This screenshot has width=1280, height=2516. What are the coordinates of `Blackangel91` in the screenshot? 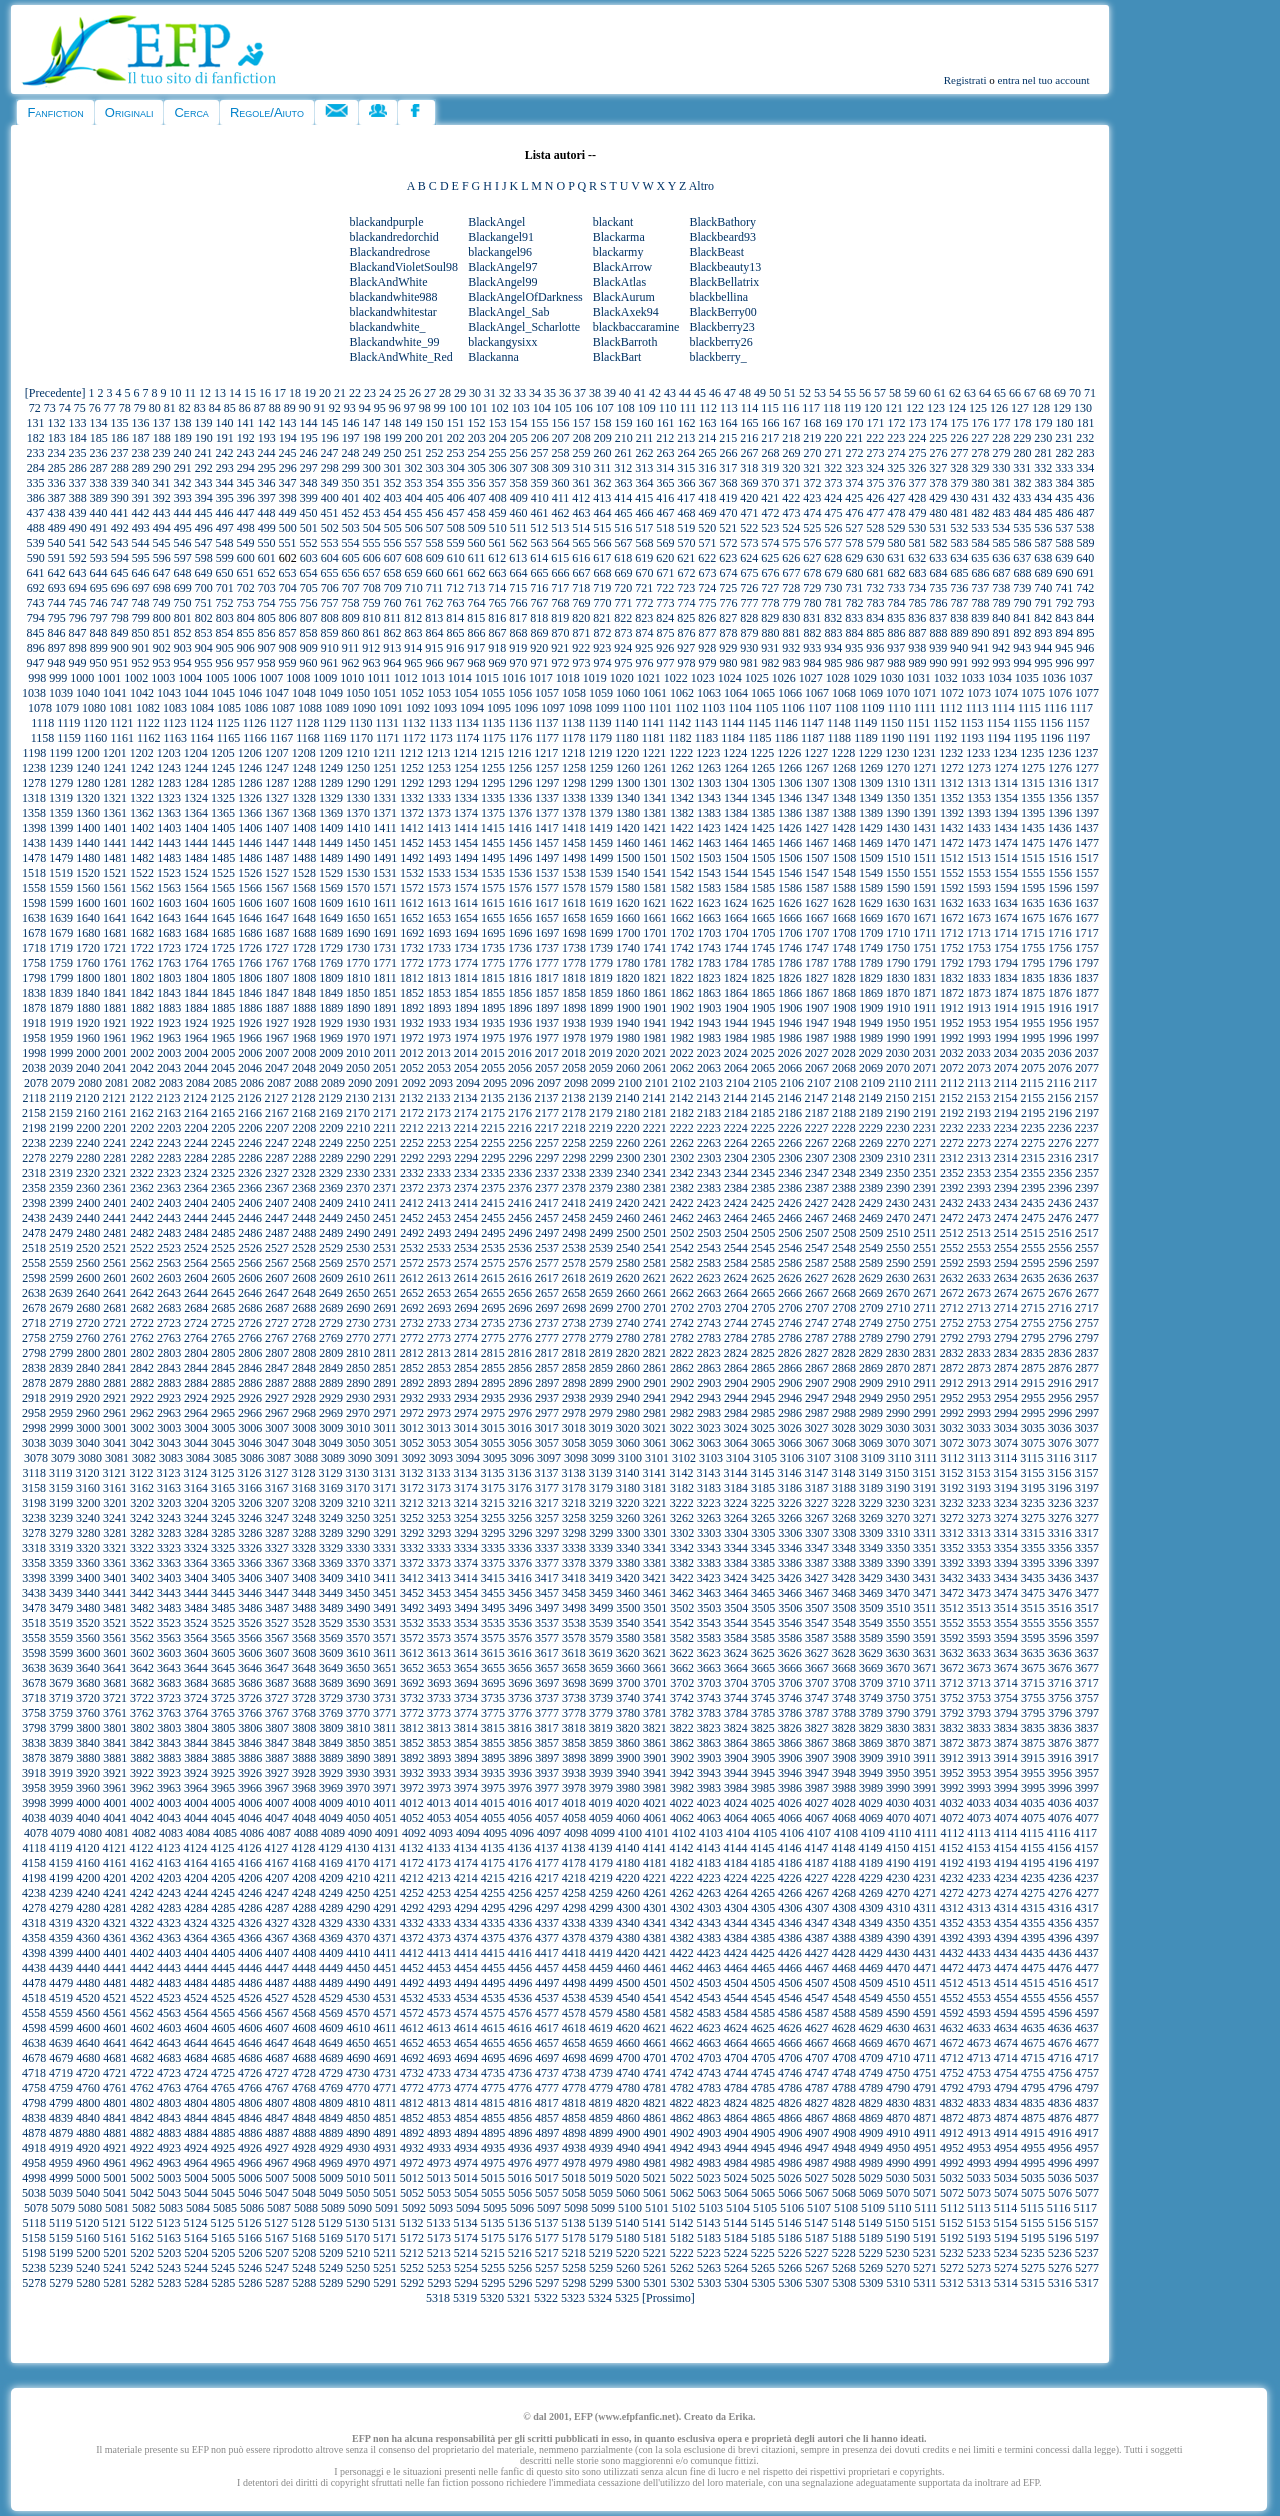 It's located at (501, 237).